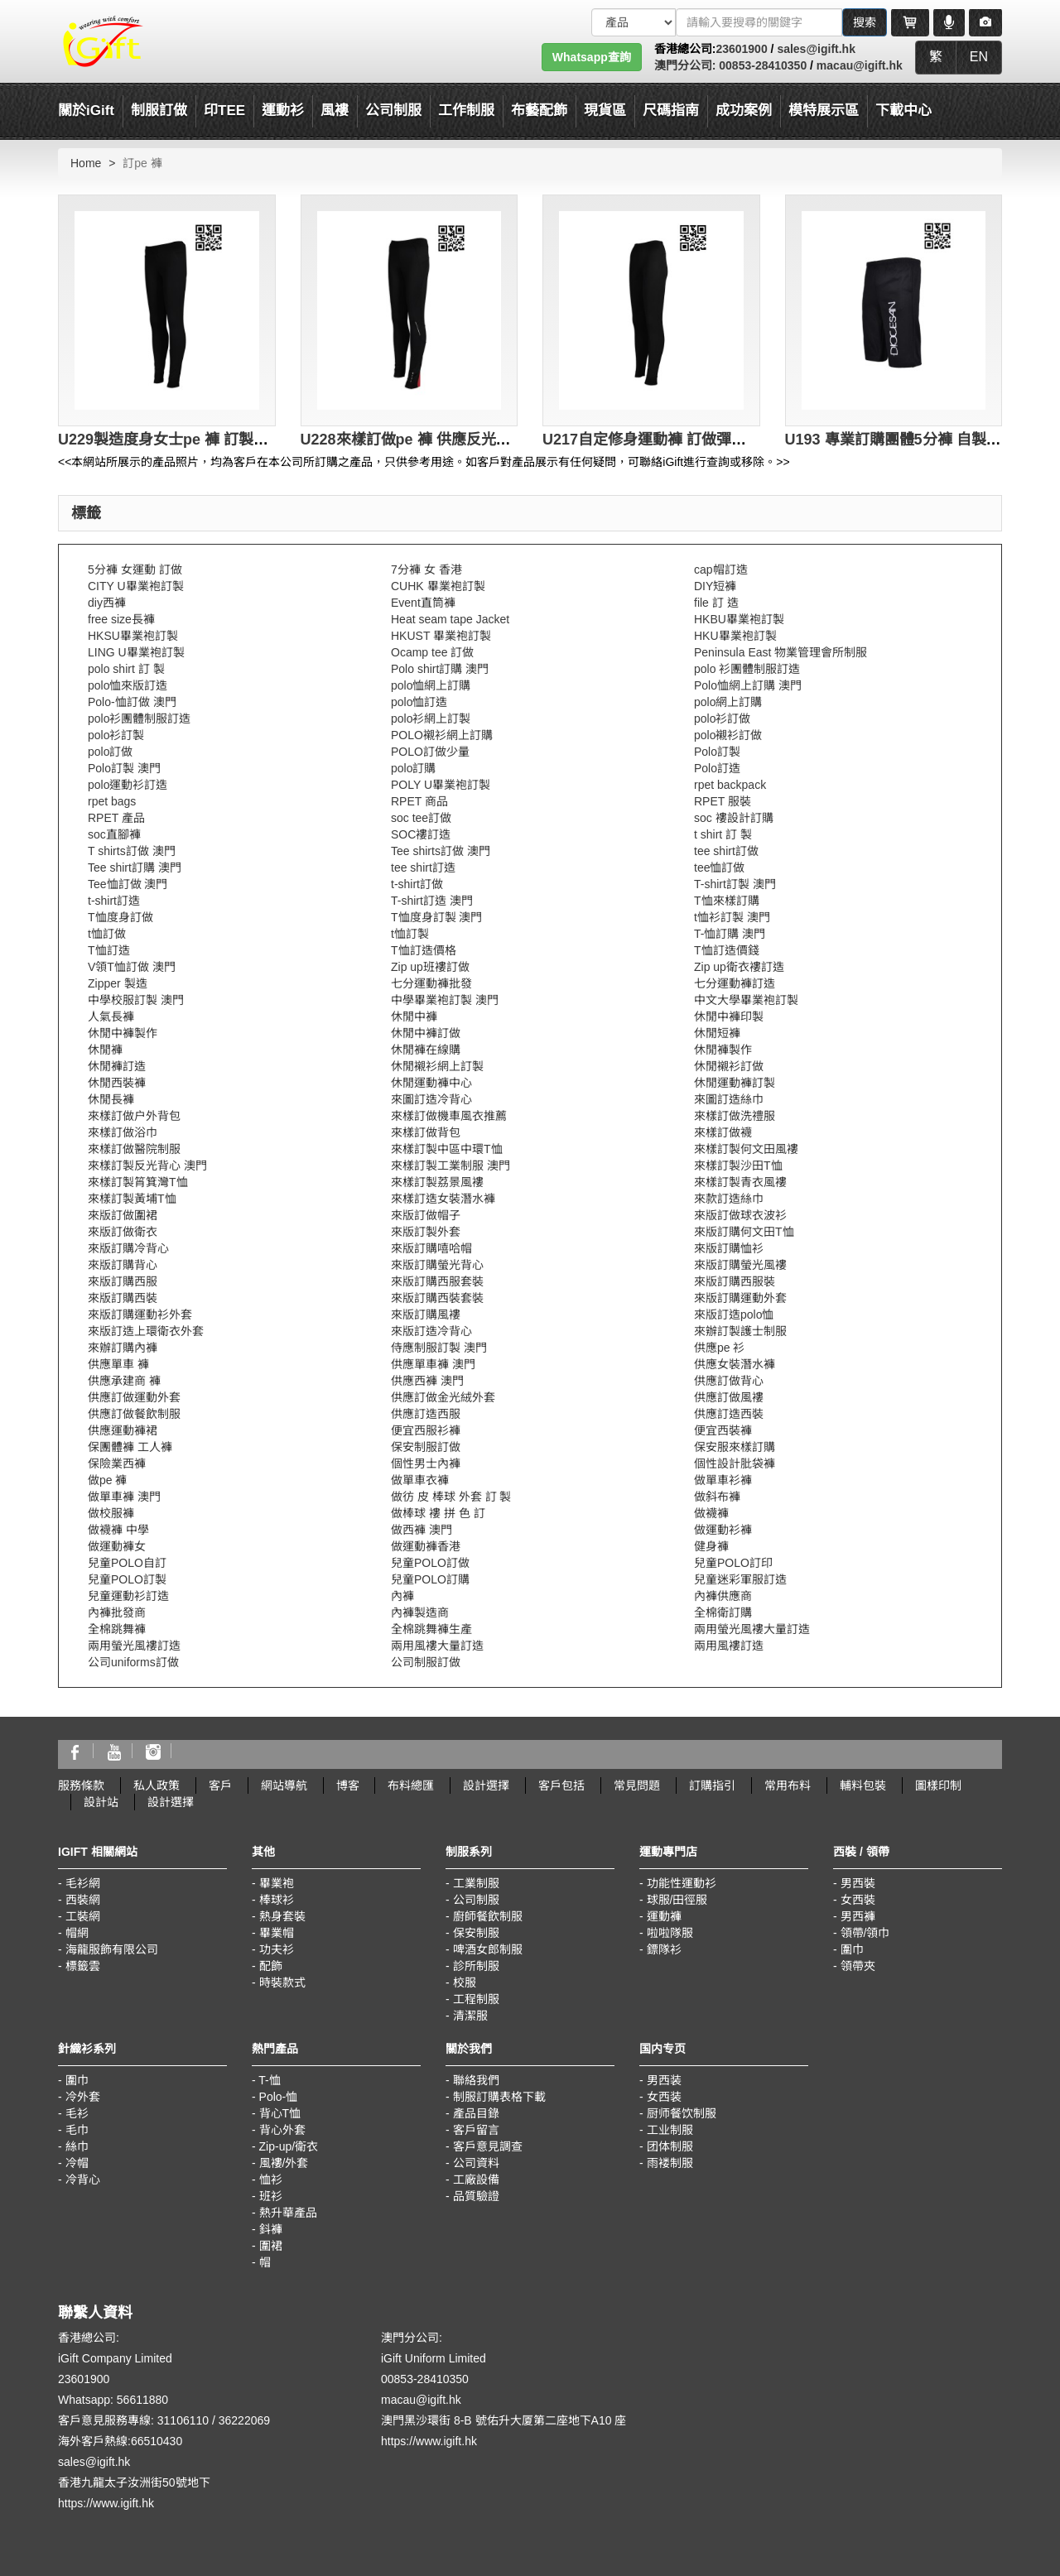 This screenshot has width=1060, height=2576. I want to click on 澳門分公司:, so click(685, 65).